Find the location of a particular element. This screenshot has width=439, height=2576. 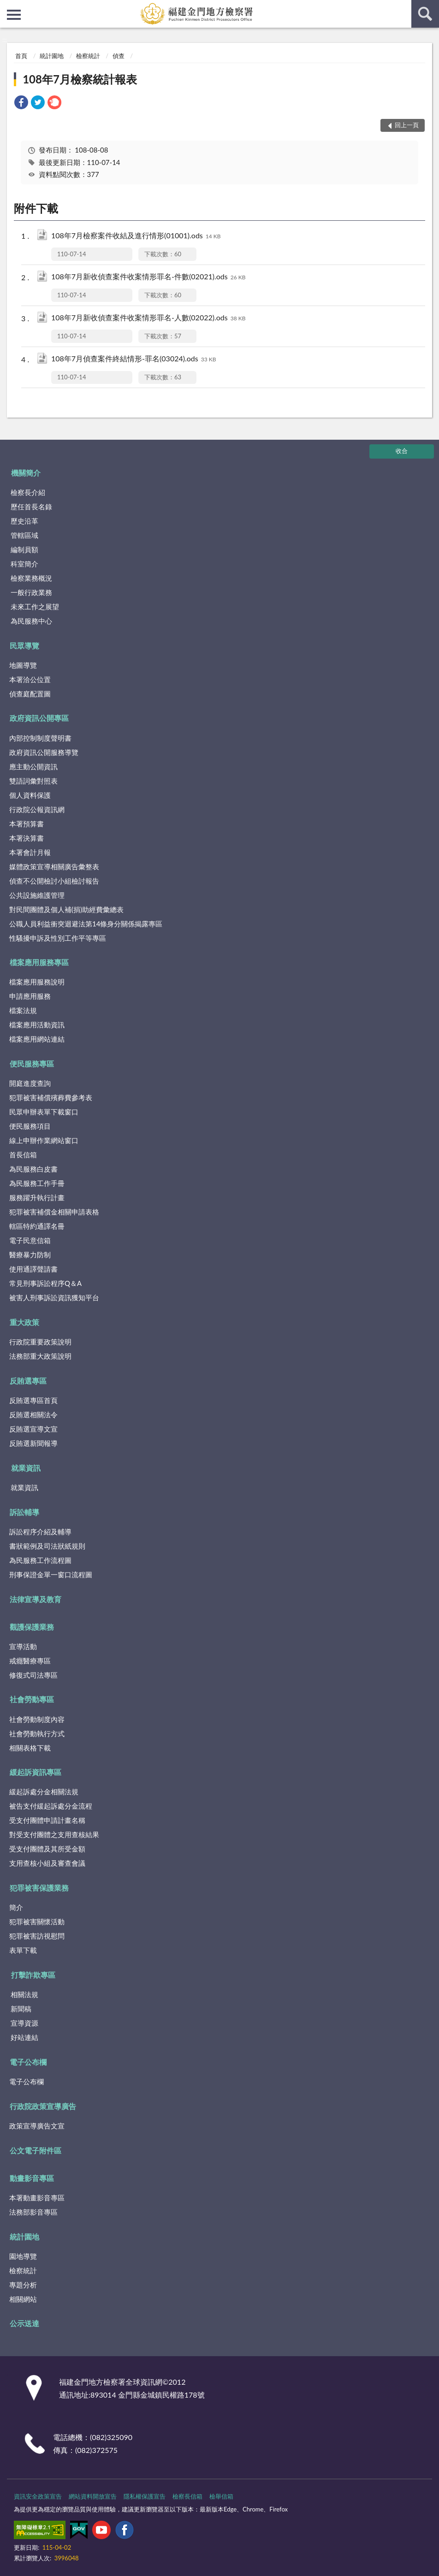

被告支付緩起訴處分金流程 is located at coordinates (50, 1806).